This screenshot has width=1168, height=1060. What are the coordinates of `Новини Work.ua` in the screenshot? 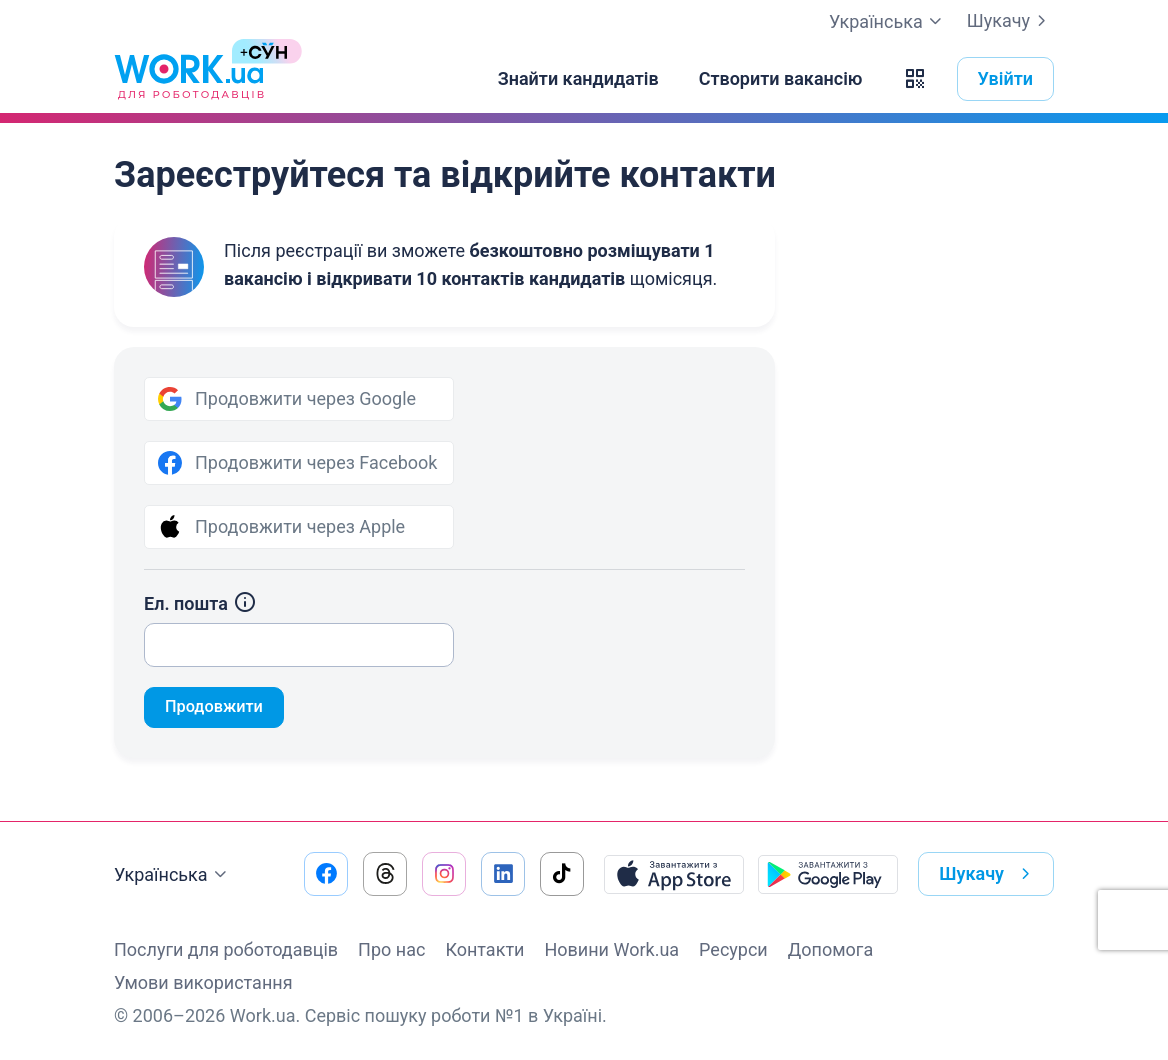 It's located at (611, 949).